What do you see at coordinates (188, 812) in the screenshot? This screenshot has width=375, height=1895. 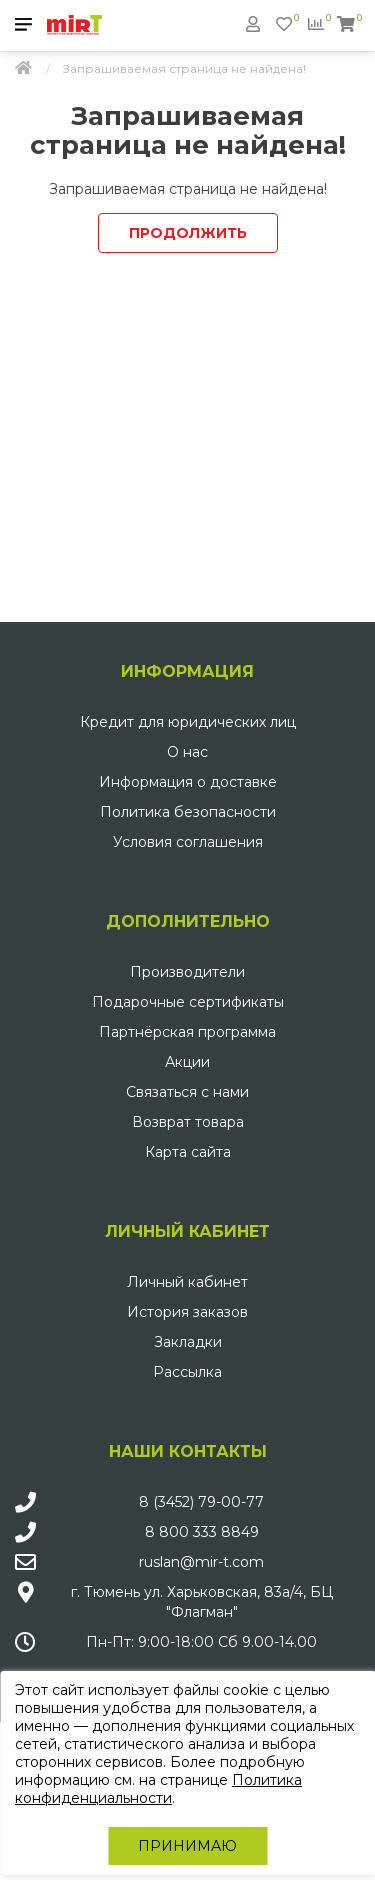 I see `Политика безопасности` at bounding box center [188, 812].